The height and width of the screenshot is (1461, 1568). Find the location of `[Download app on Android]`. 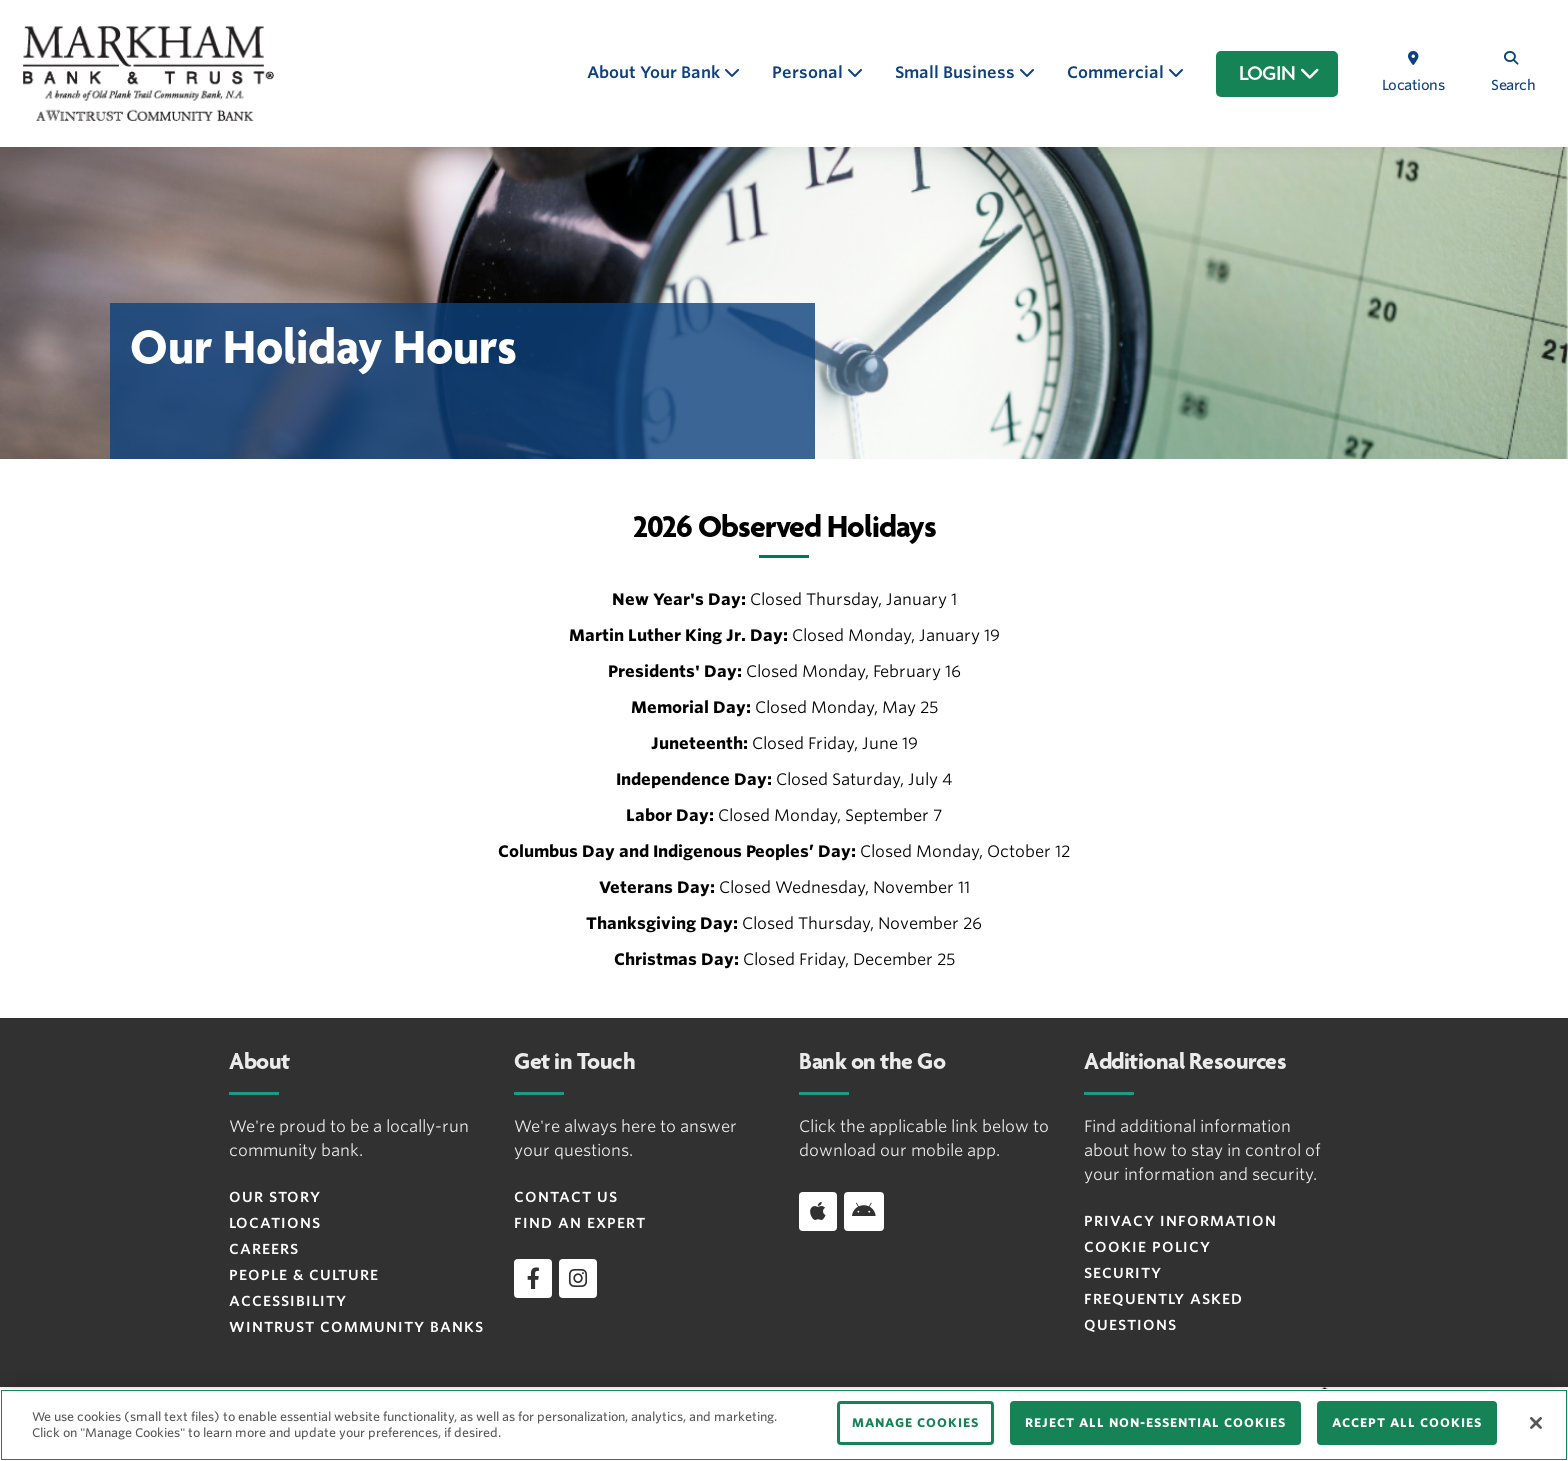

[Download app on Android] is located at coordinates (864, 1211).